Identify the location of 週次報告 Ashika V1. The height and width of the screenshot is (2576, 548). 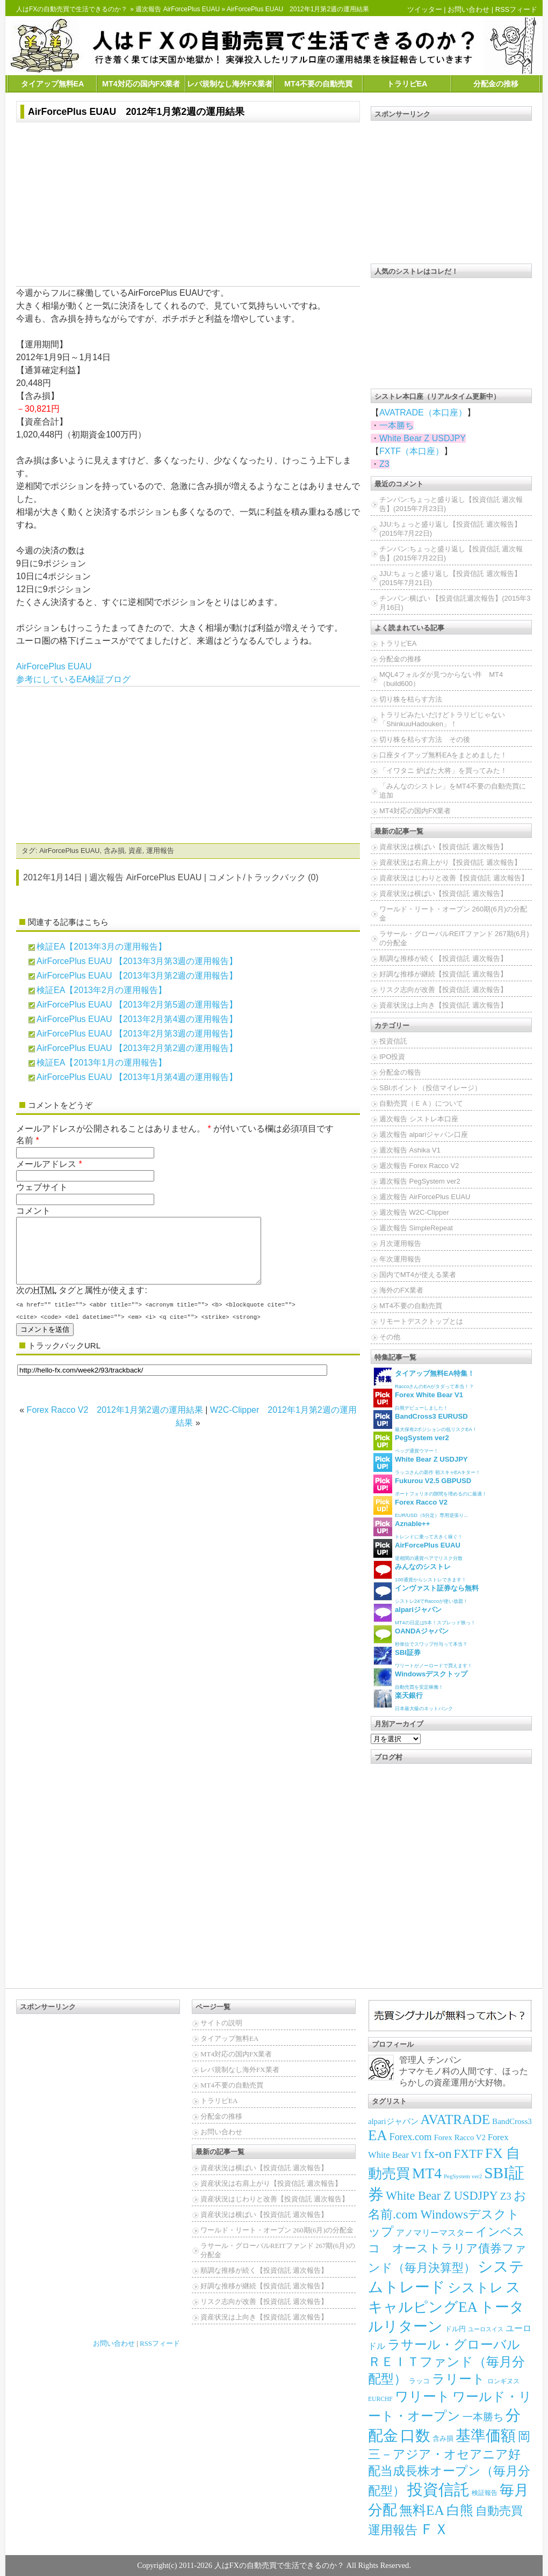
(410, 1150).